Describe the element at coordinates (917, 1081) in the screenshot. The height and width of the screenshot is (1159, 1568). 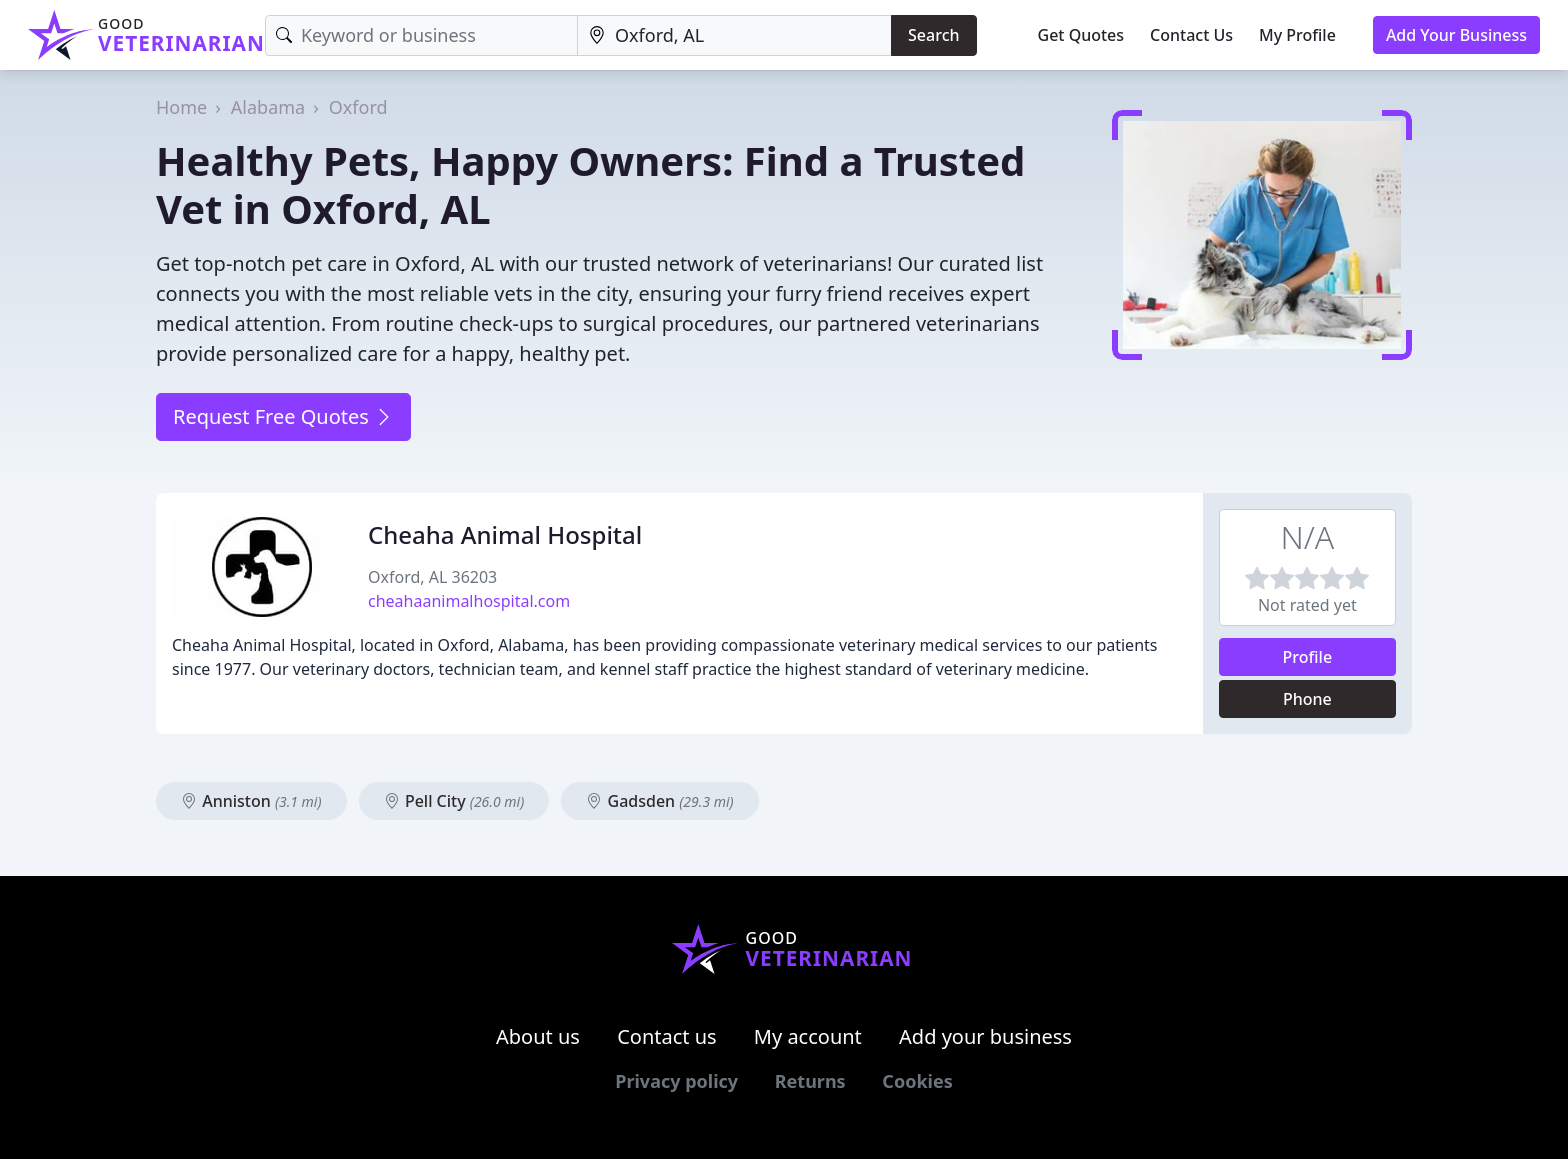
I see `Cookies` at that location.